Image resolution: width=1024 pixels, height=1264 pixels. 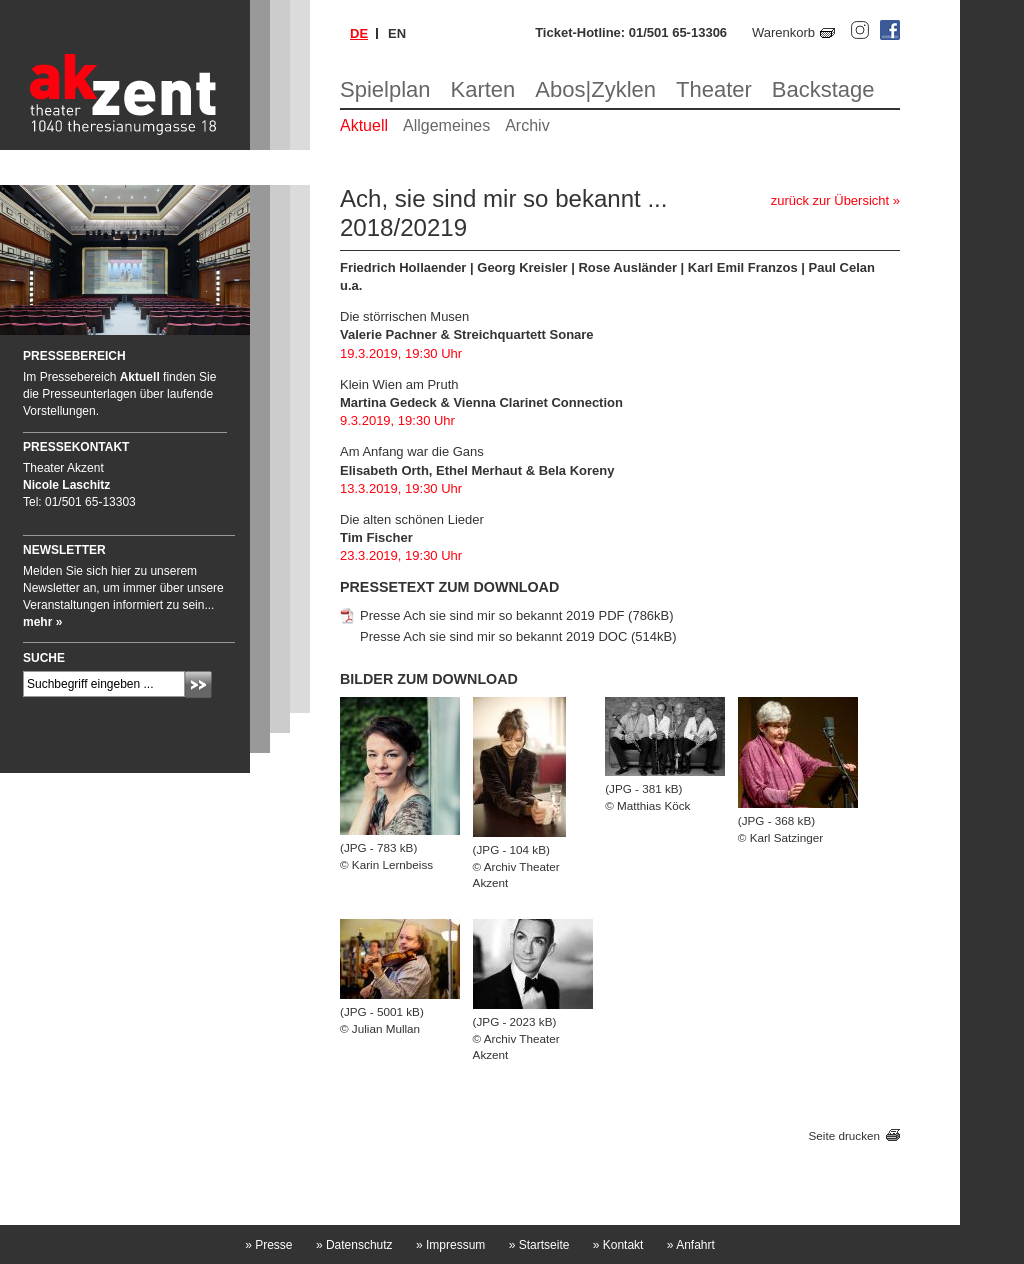 I want to click on Spielplan, so click(x=385, y=89).